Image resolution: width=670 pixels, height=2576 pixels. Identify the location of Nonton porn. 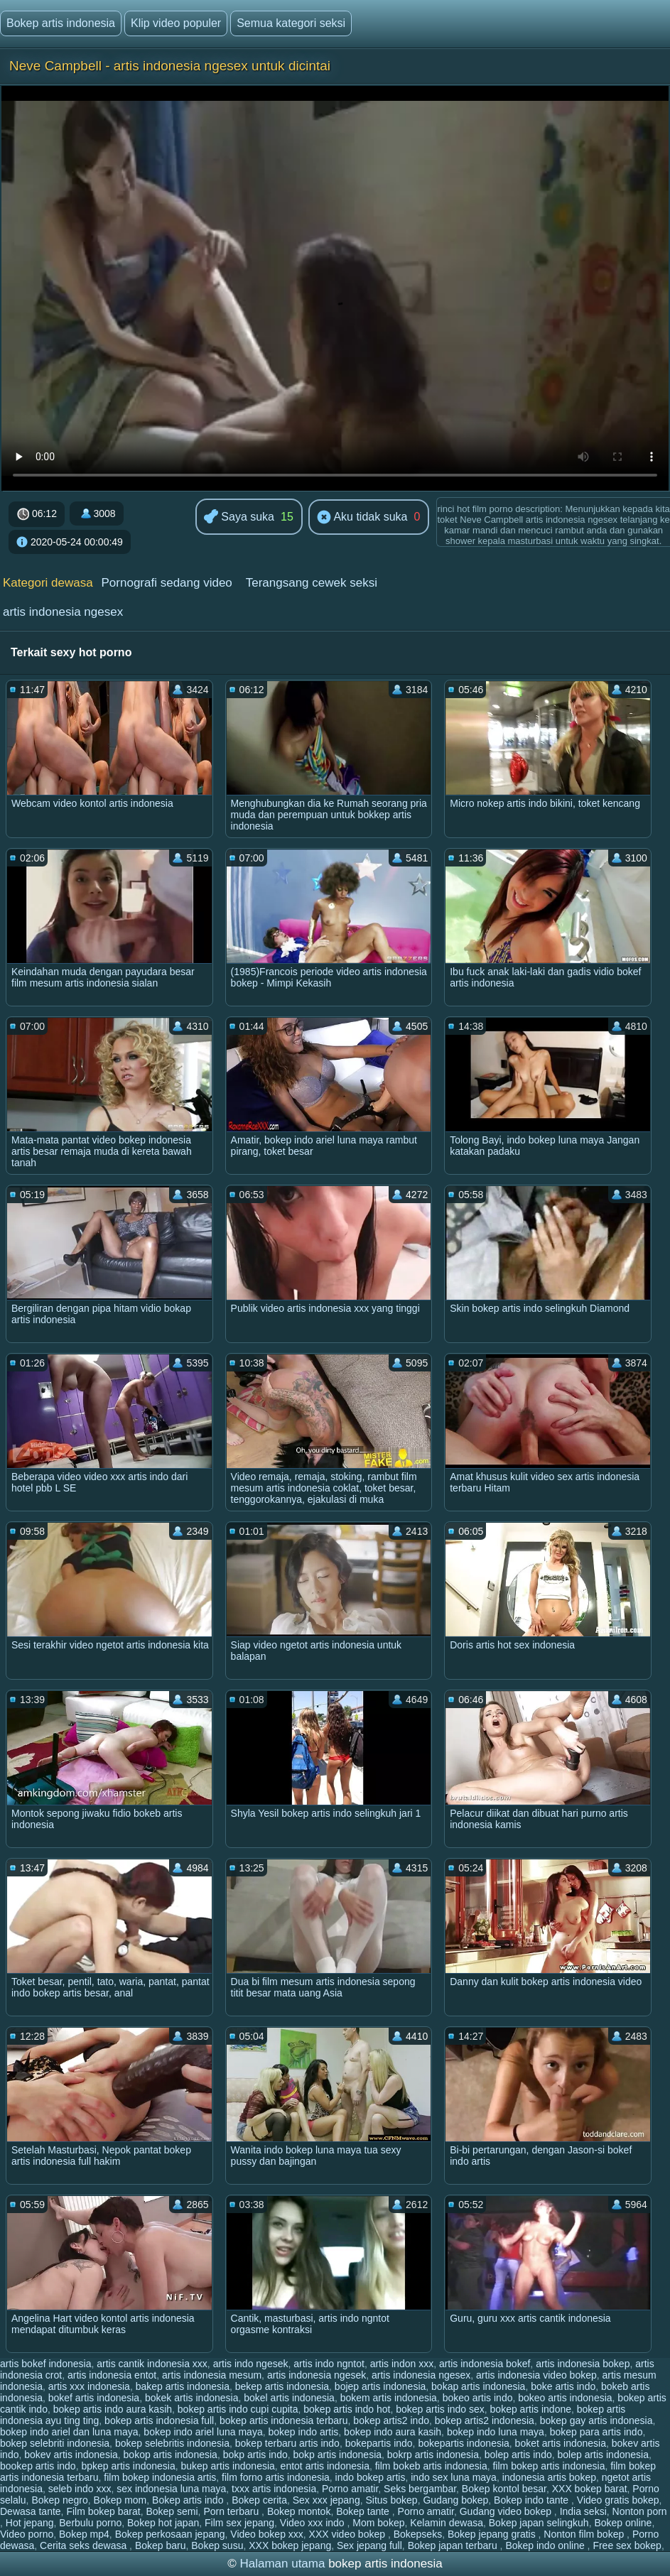
(639, 2511).